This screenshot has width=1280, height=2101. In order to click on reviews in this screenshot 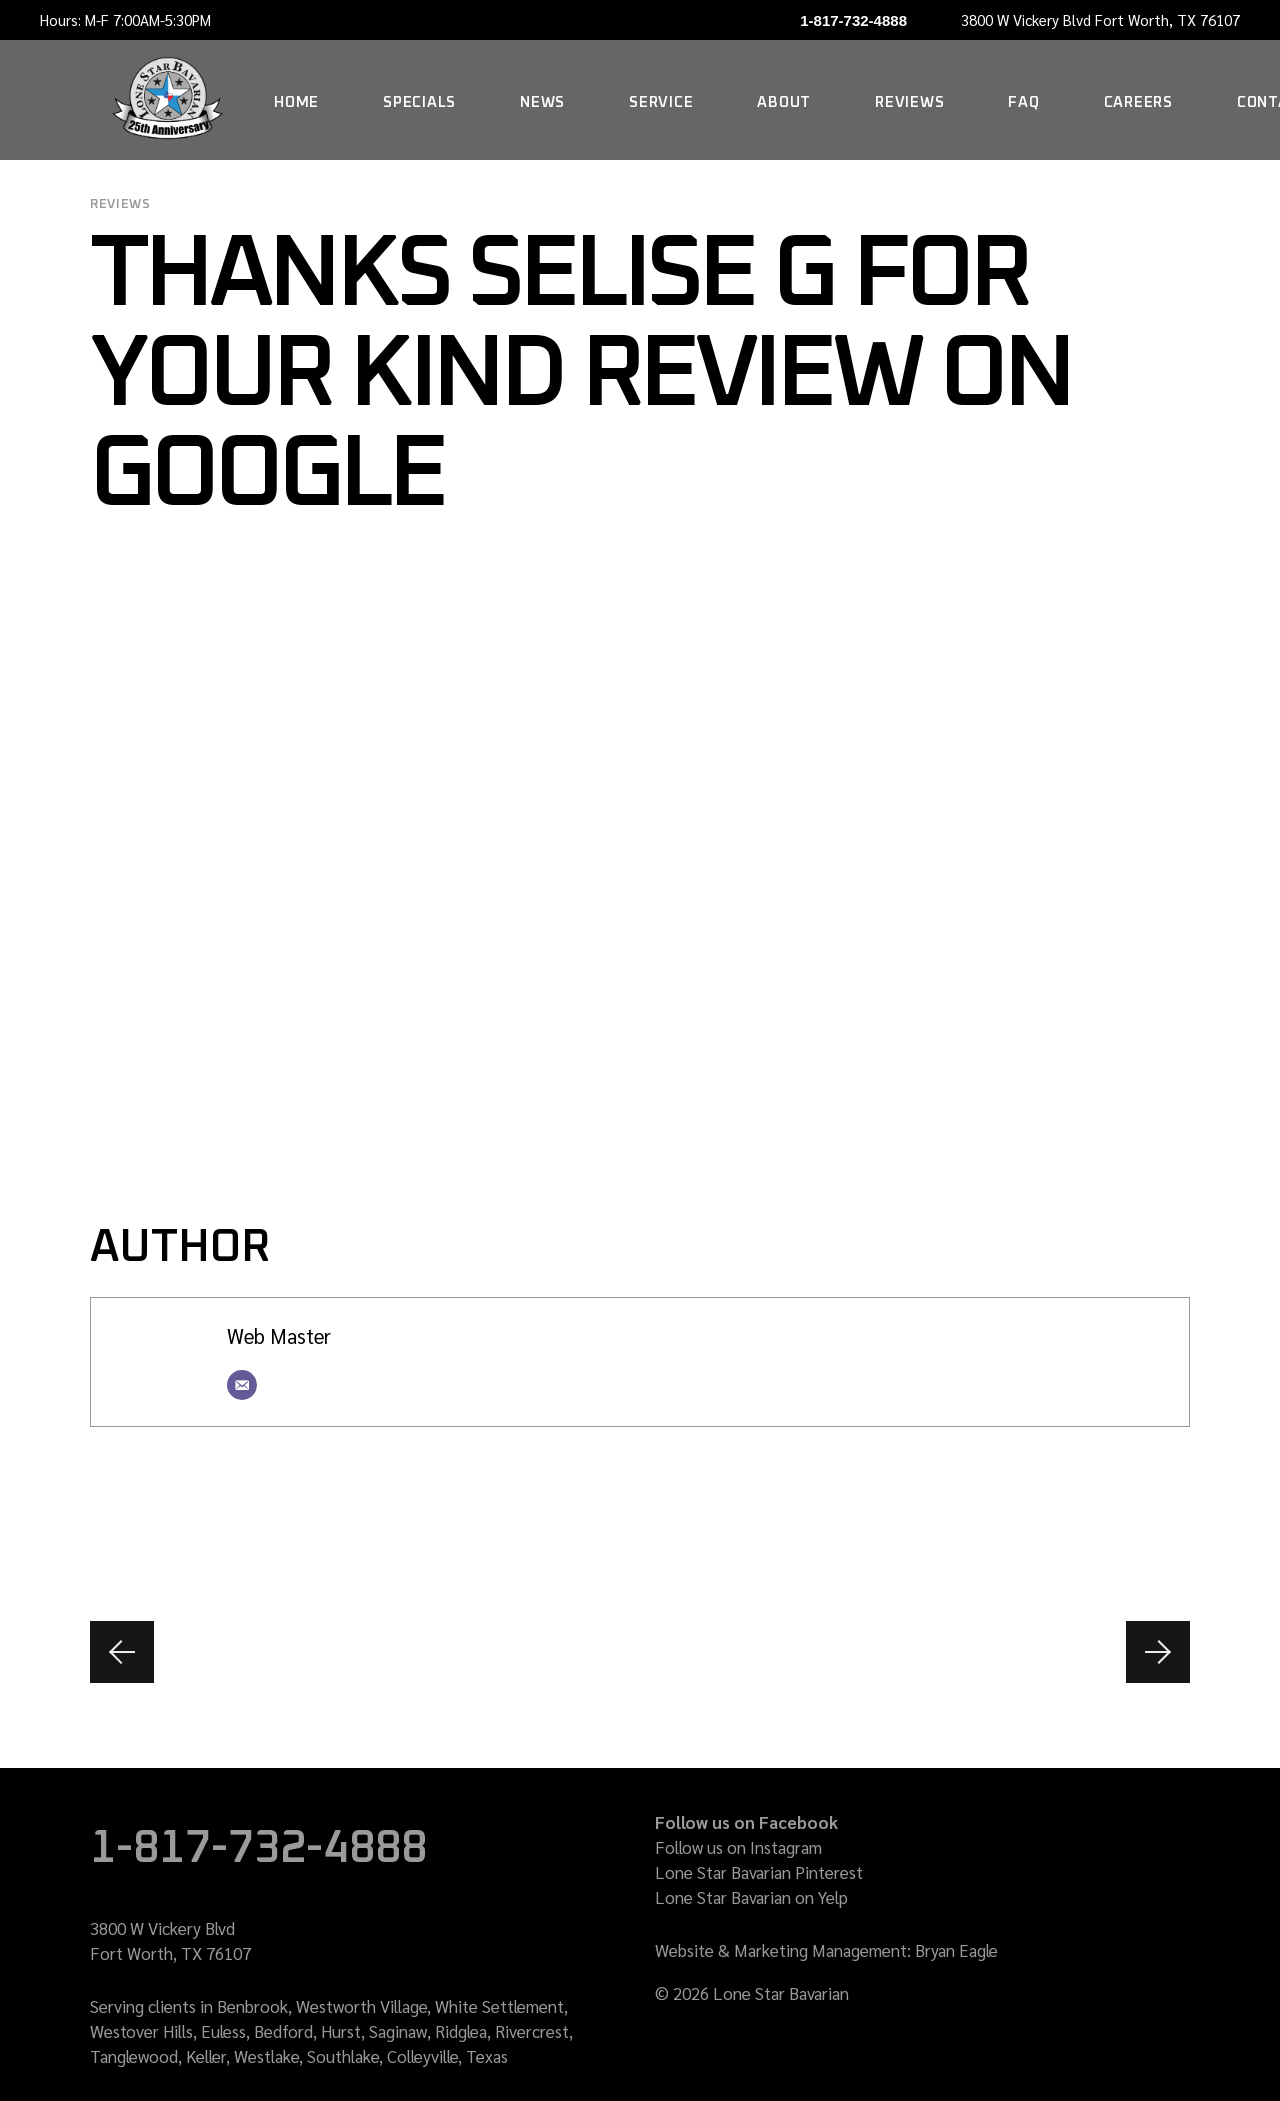, I will do `click(120, 204)`.